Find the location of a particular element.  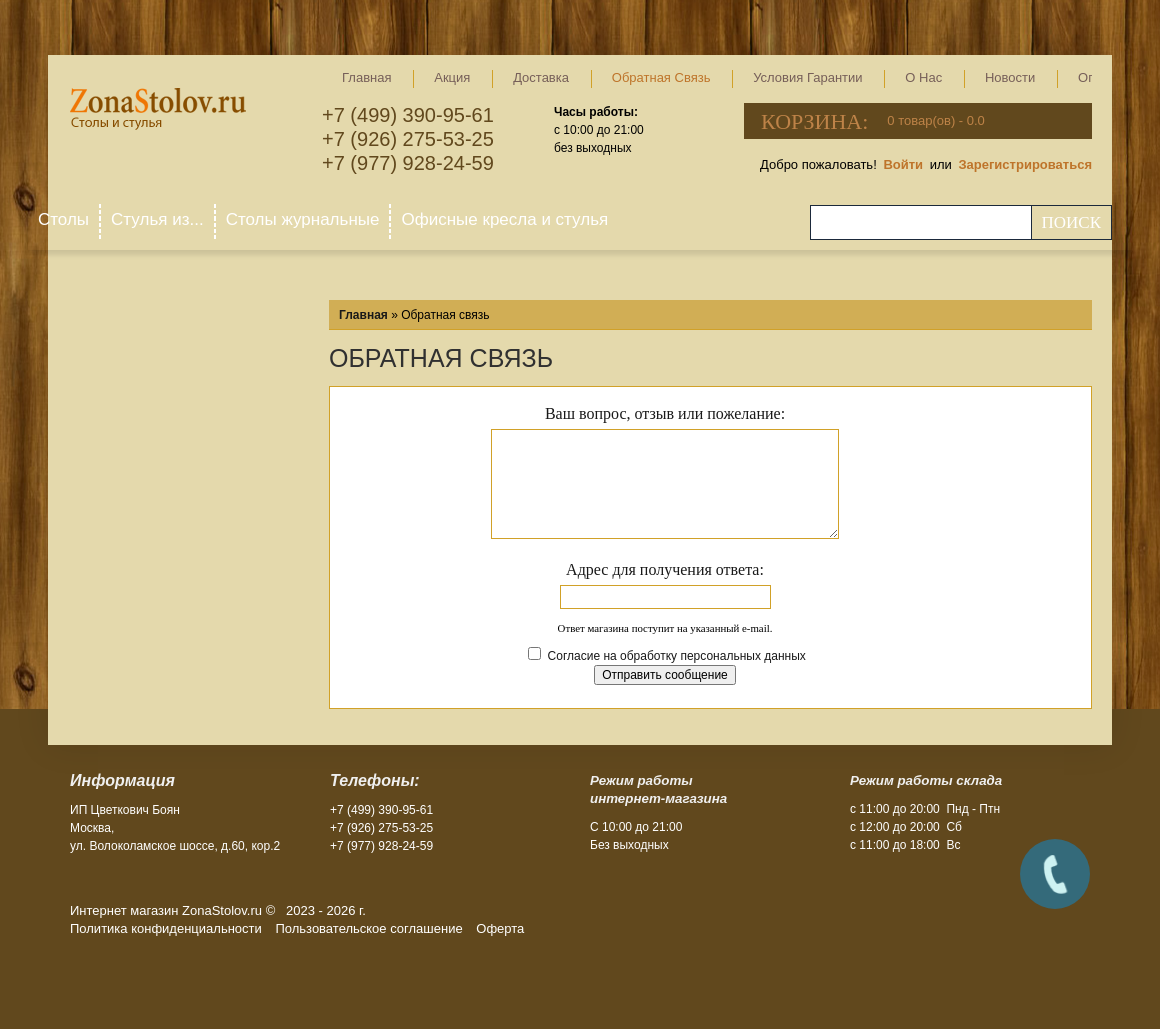

Главная is located at coordinates (366, 77).